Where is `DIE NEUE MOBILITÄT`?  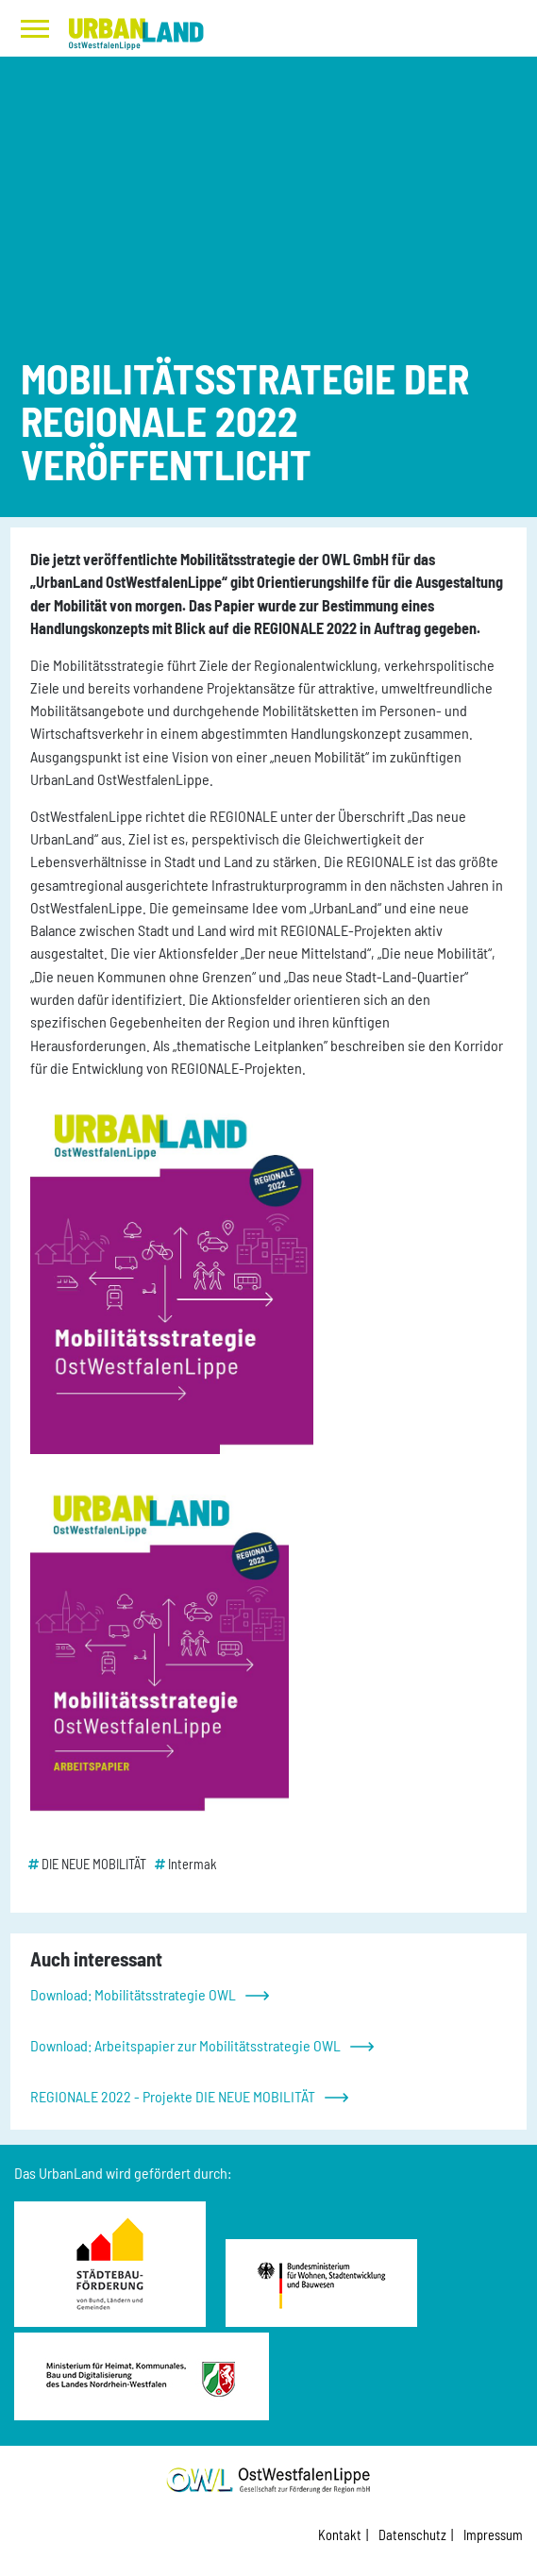
DIE NEUE MOBILITÄT is located at coordinates (94, 1864).